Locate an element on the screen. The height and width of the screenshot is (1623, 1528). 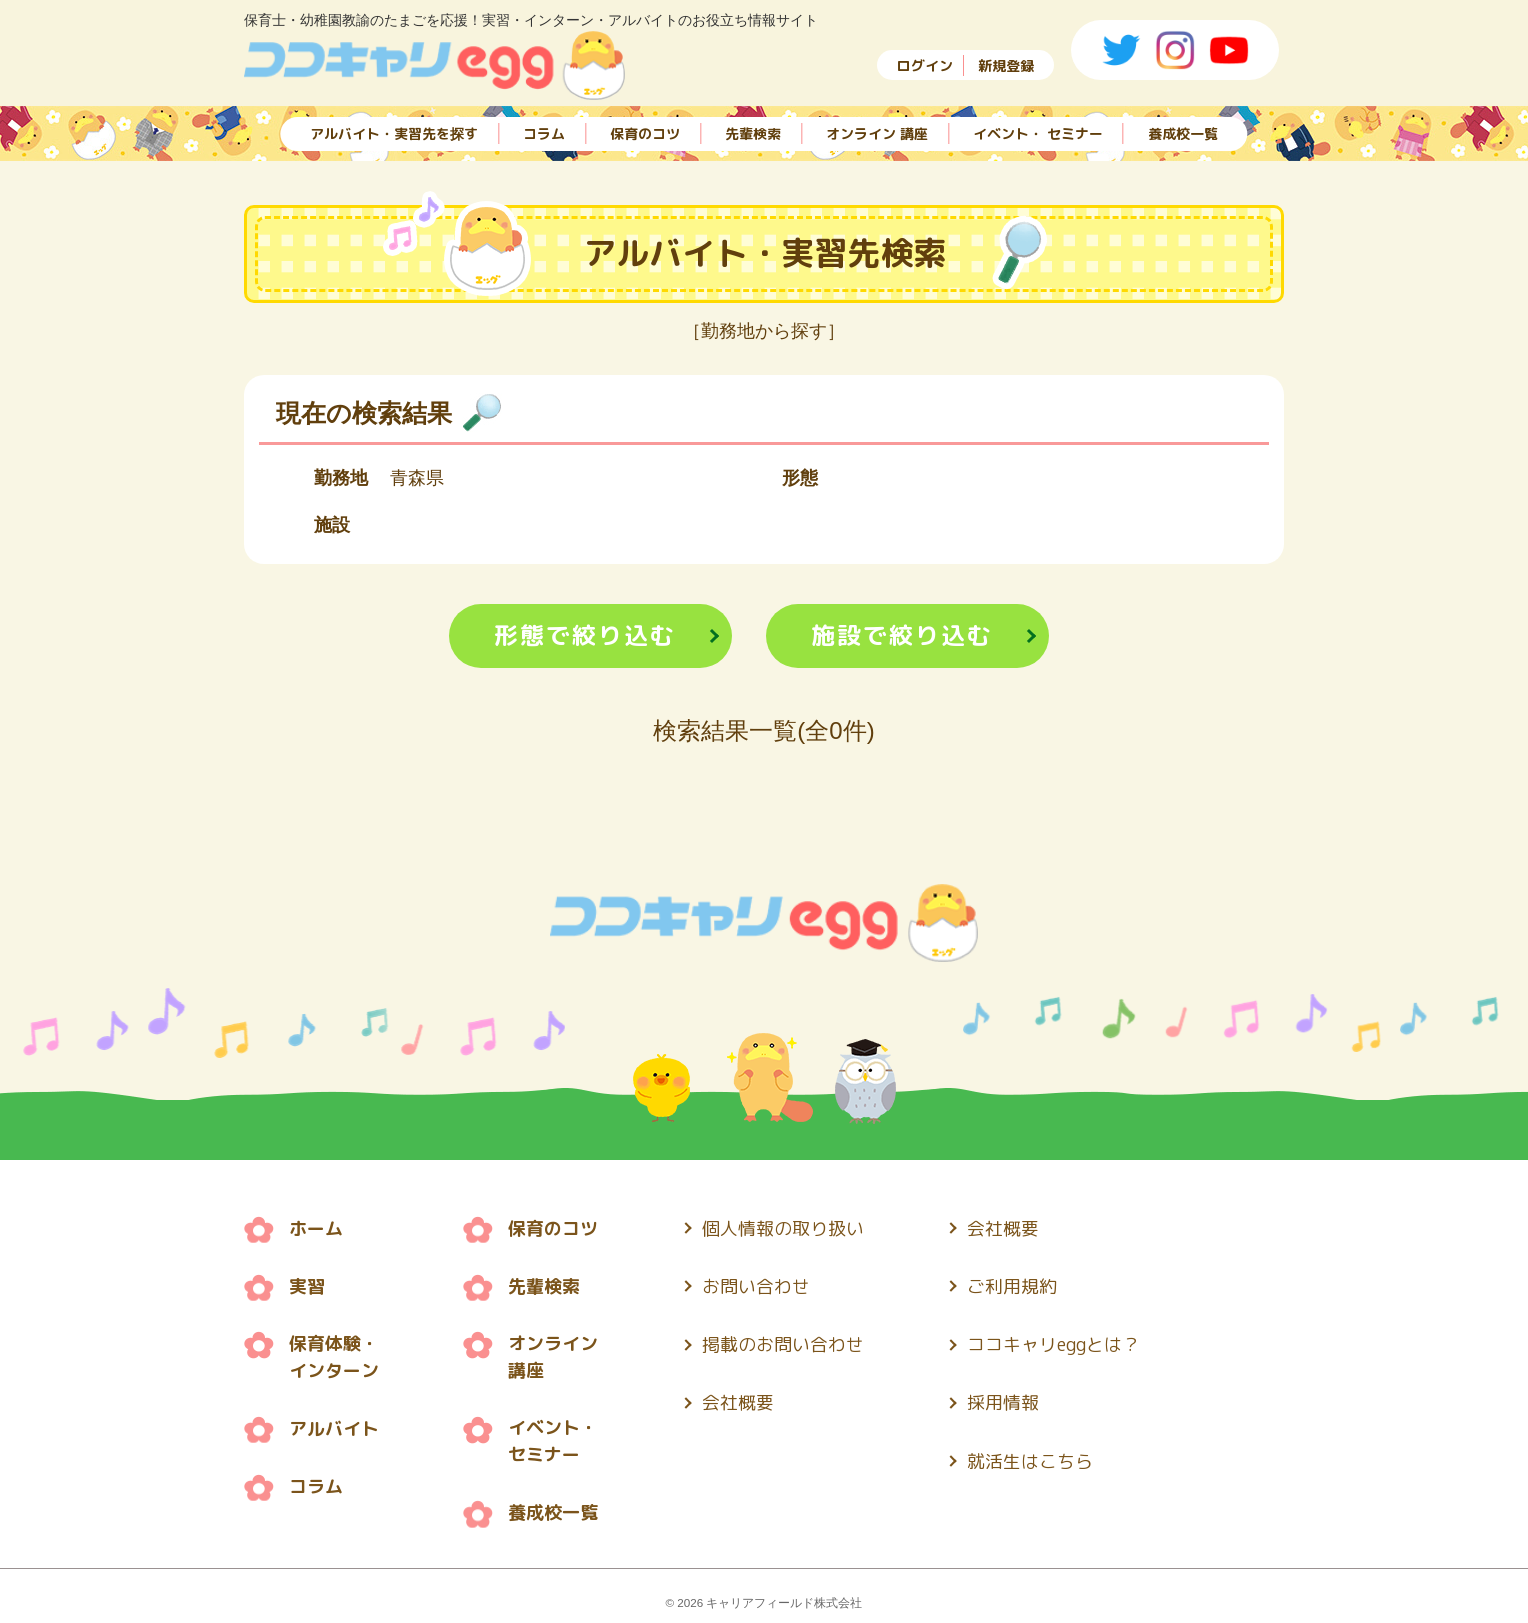
養成校一覧 is located at coordinates (1183, 132).